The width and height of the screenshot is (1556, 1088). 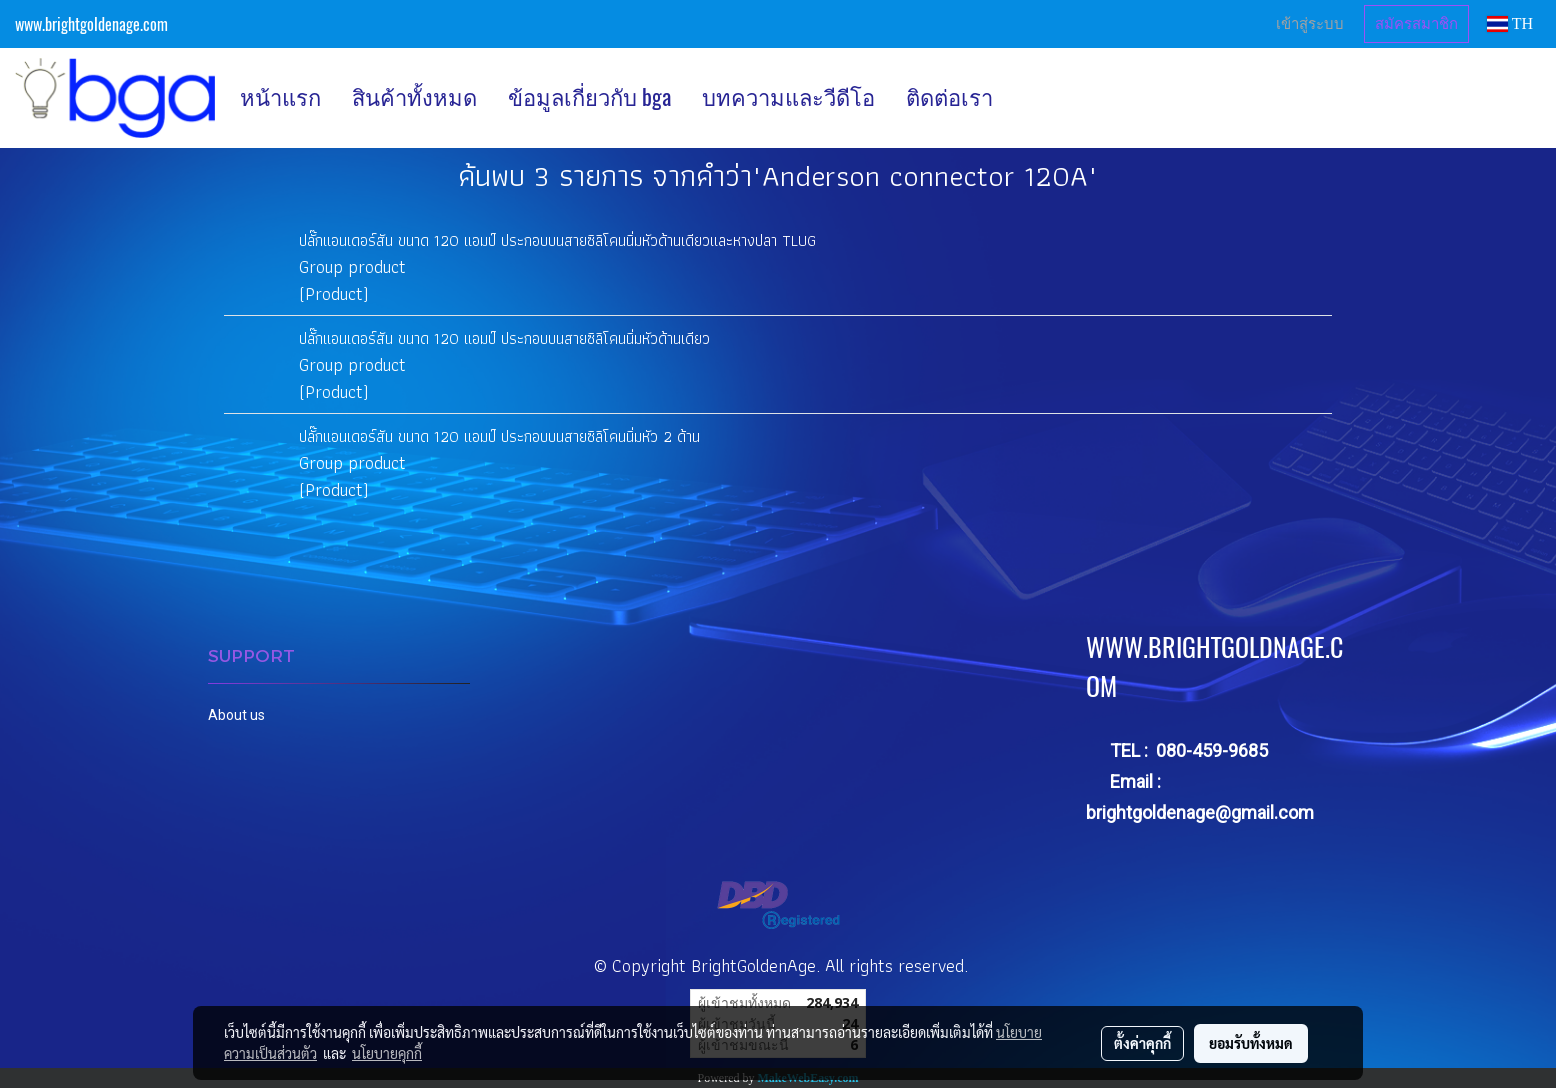 What do you see at coordinates (280, 97) in the screenshot?
I see `หน้าแรก` at bounding box center [280, 97].